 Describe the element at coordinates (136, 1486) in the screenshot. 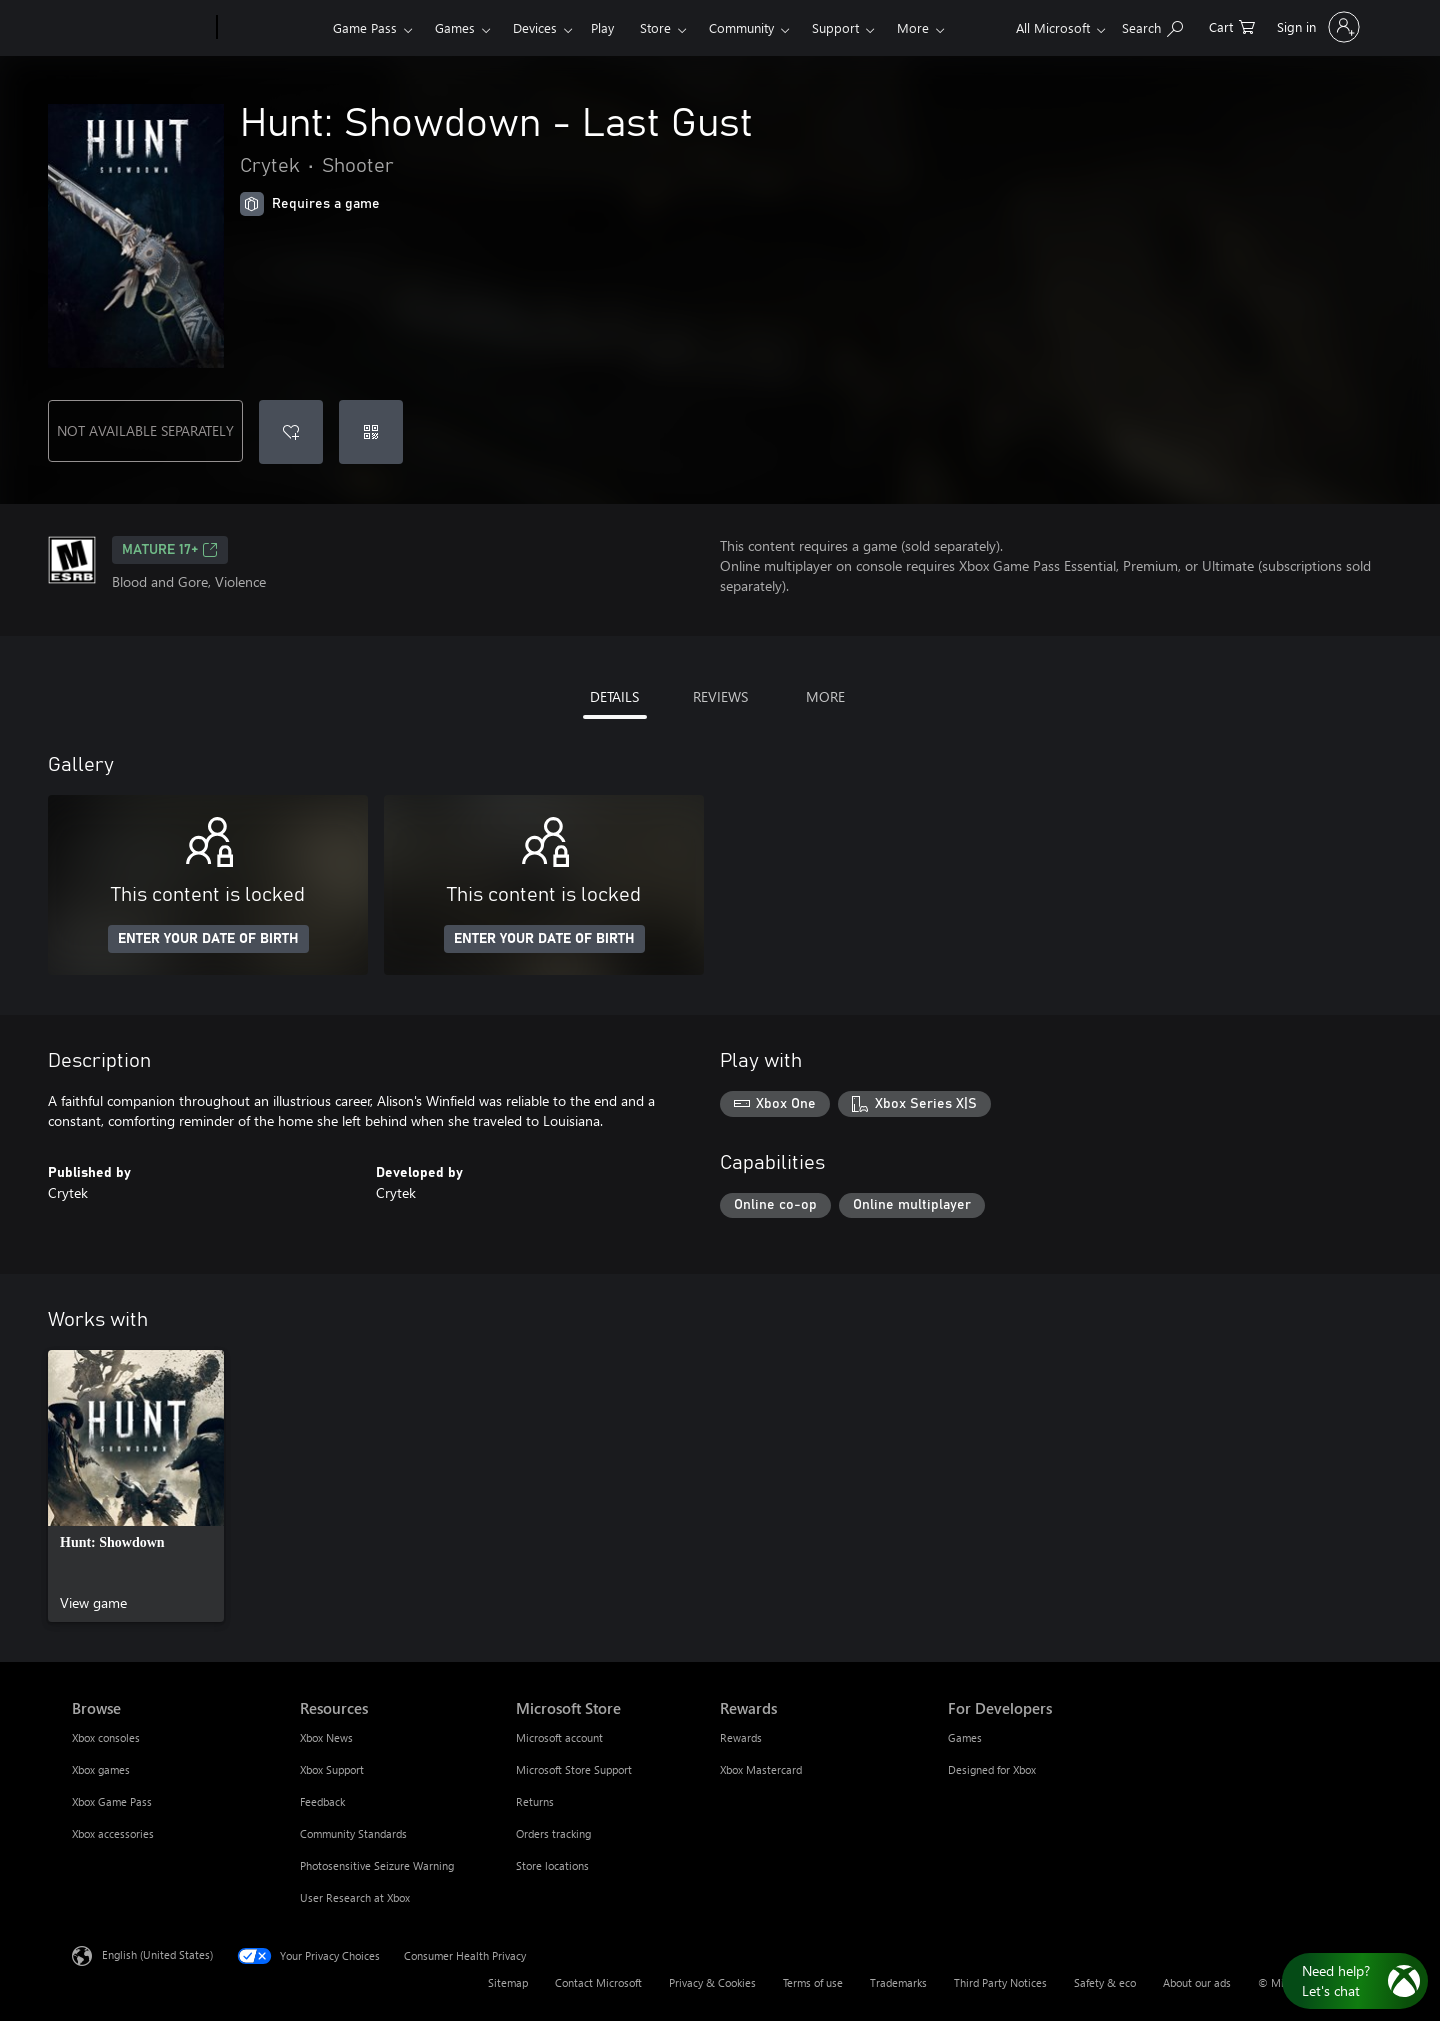

I see `[link]` at that location.